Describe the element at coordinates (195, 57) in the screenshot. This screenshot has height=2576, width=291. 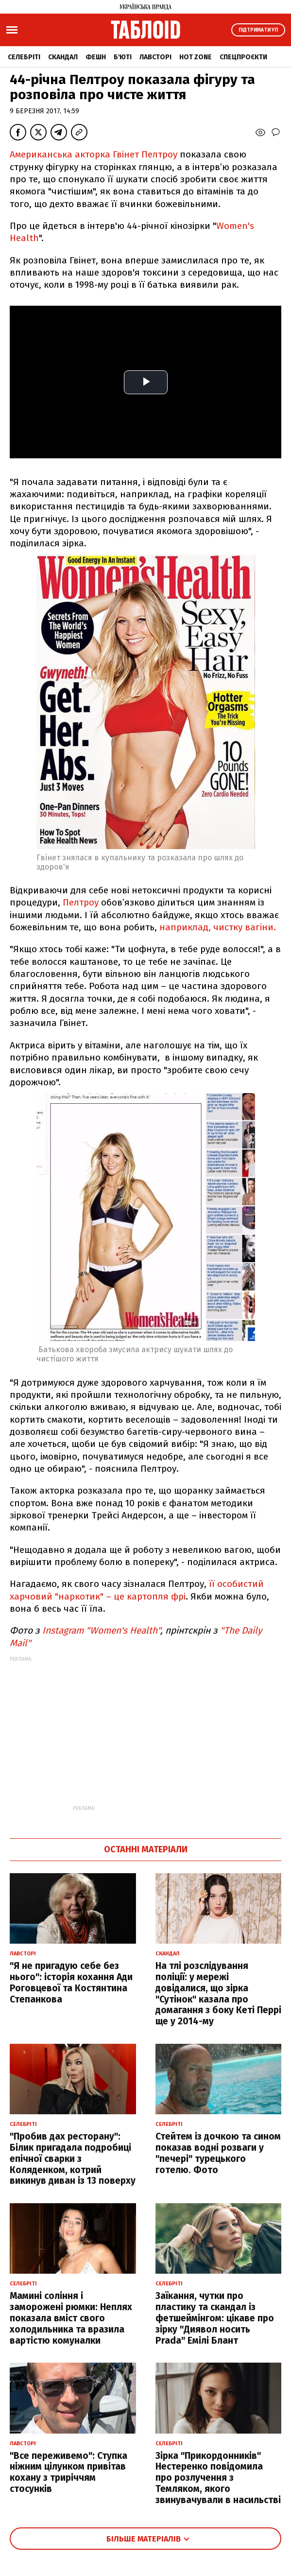
I see `Hot zone` at that location.